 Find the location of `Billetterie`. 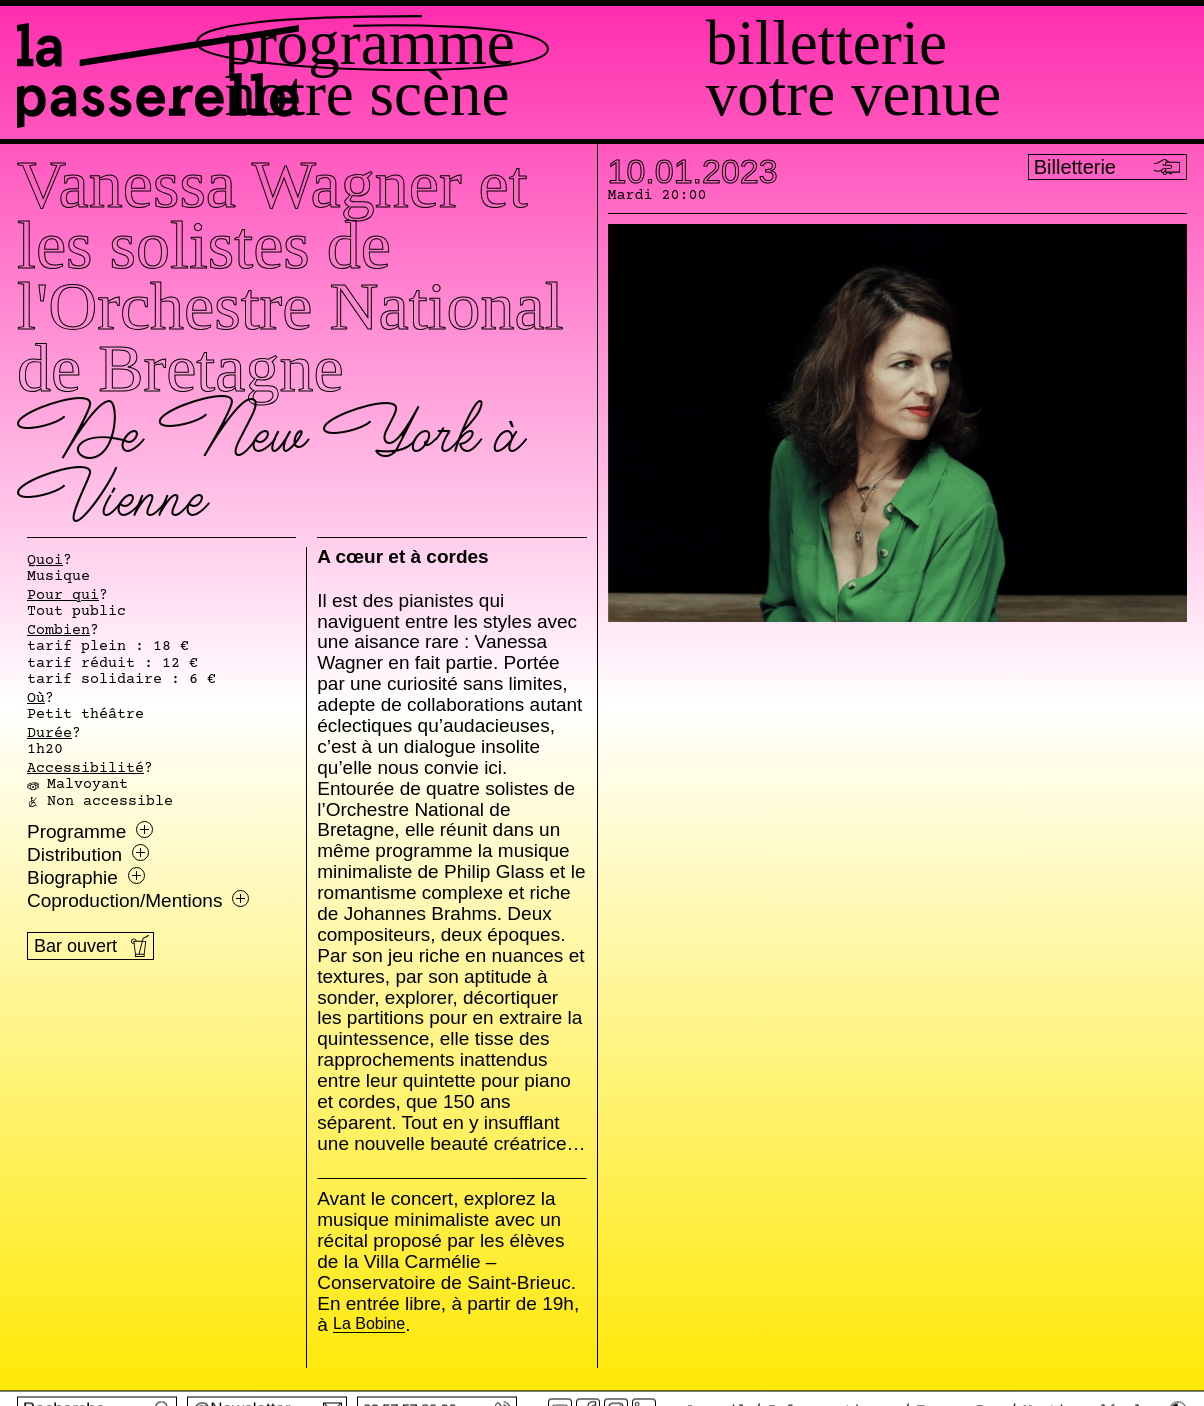

Billetterie is located at coordinates (917, 43).